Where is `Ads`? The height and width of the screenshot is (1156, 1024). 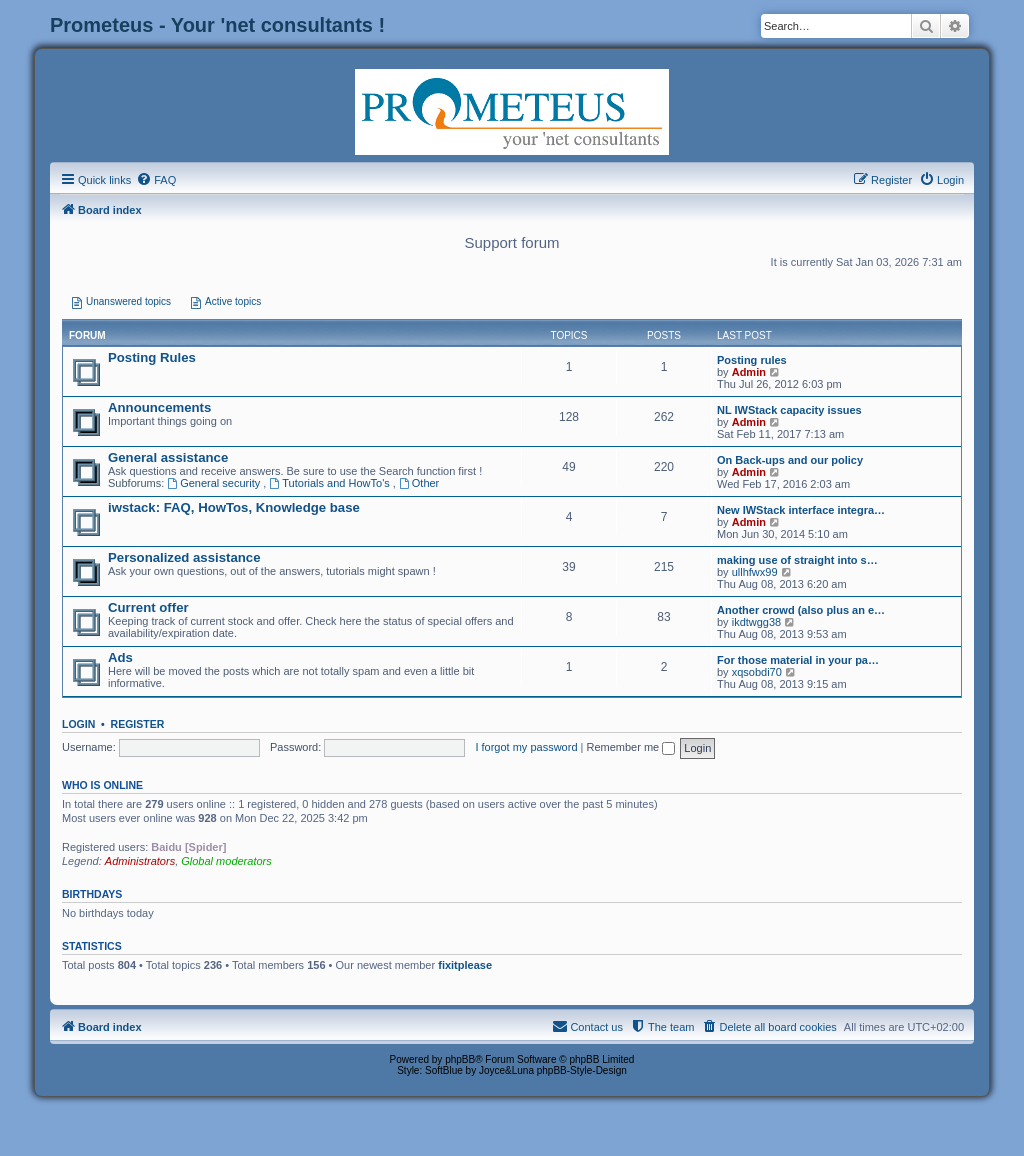 Ads is located at coordinates (120, 657).